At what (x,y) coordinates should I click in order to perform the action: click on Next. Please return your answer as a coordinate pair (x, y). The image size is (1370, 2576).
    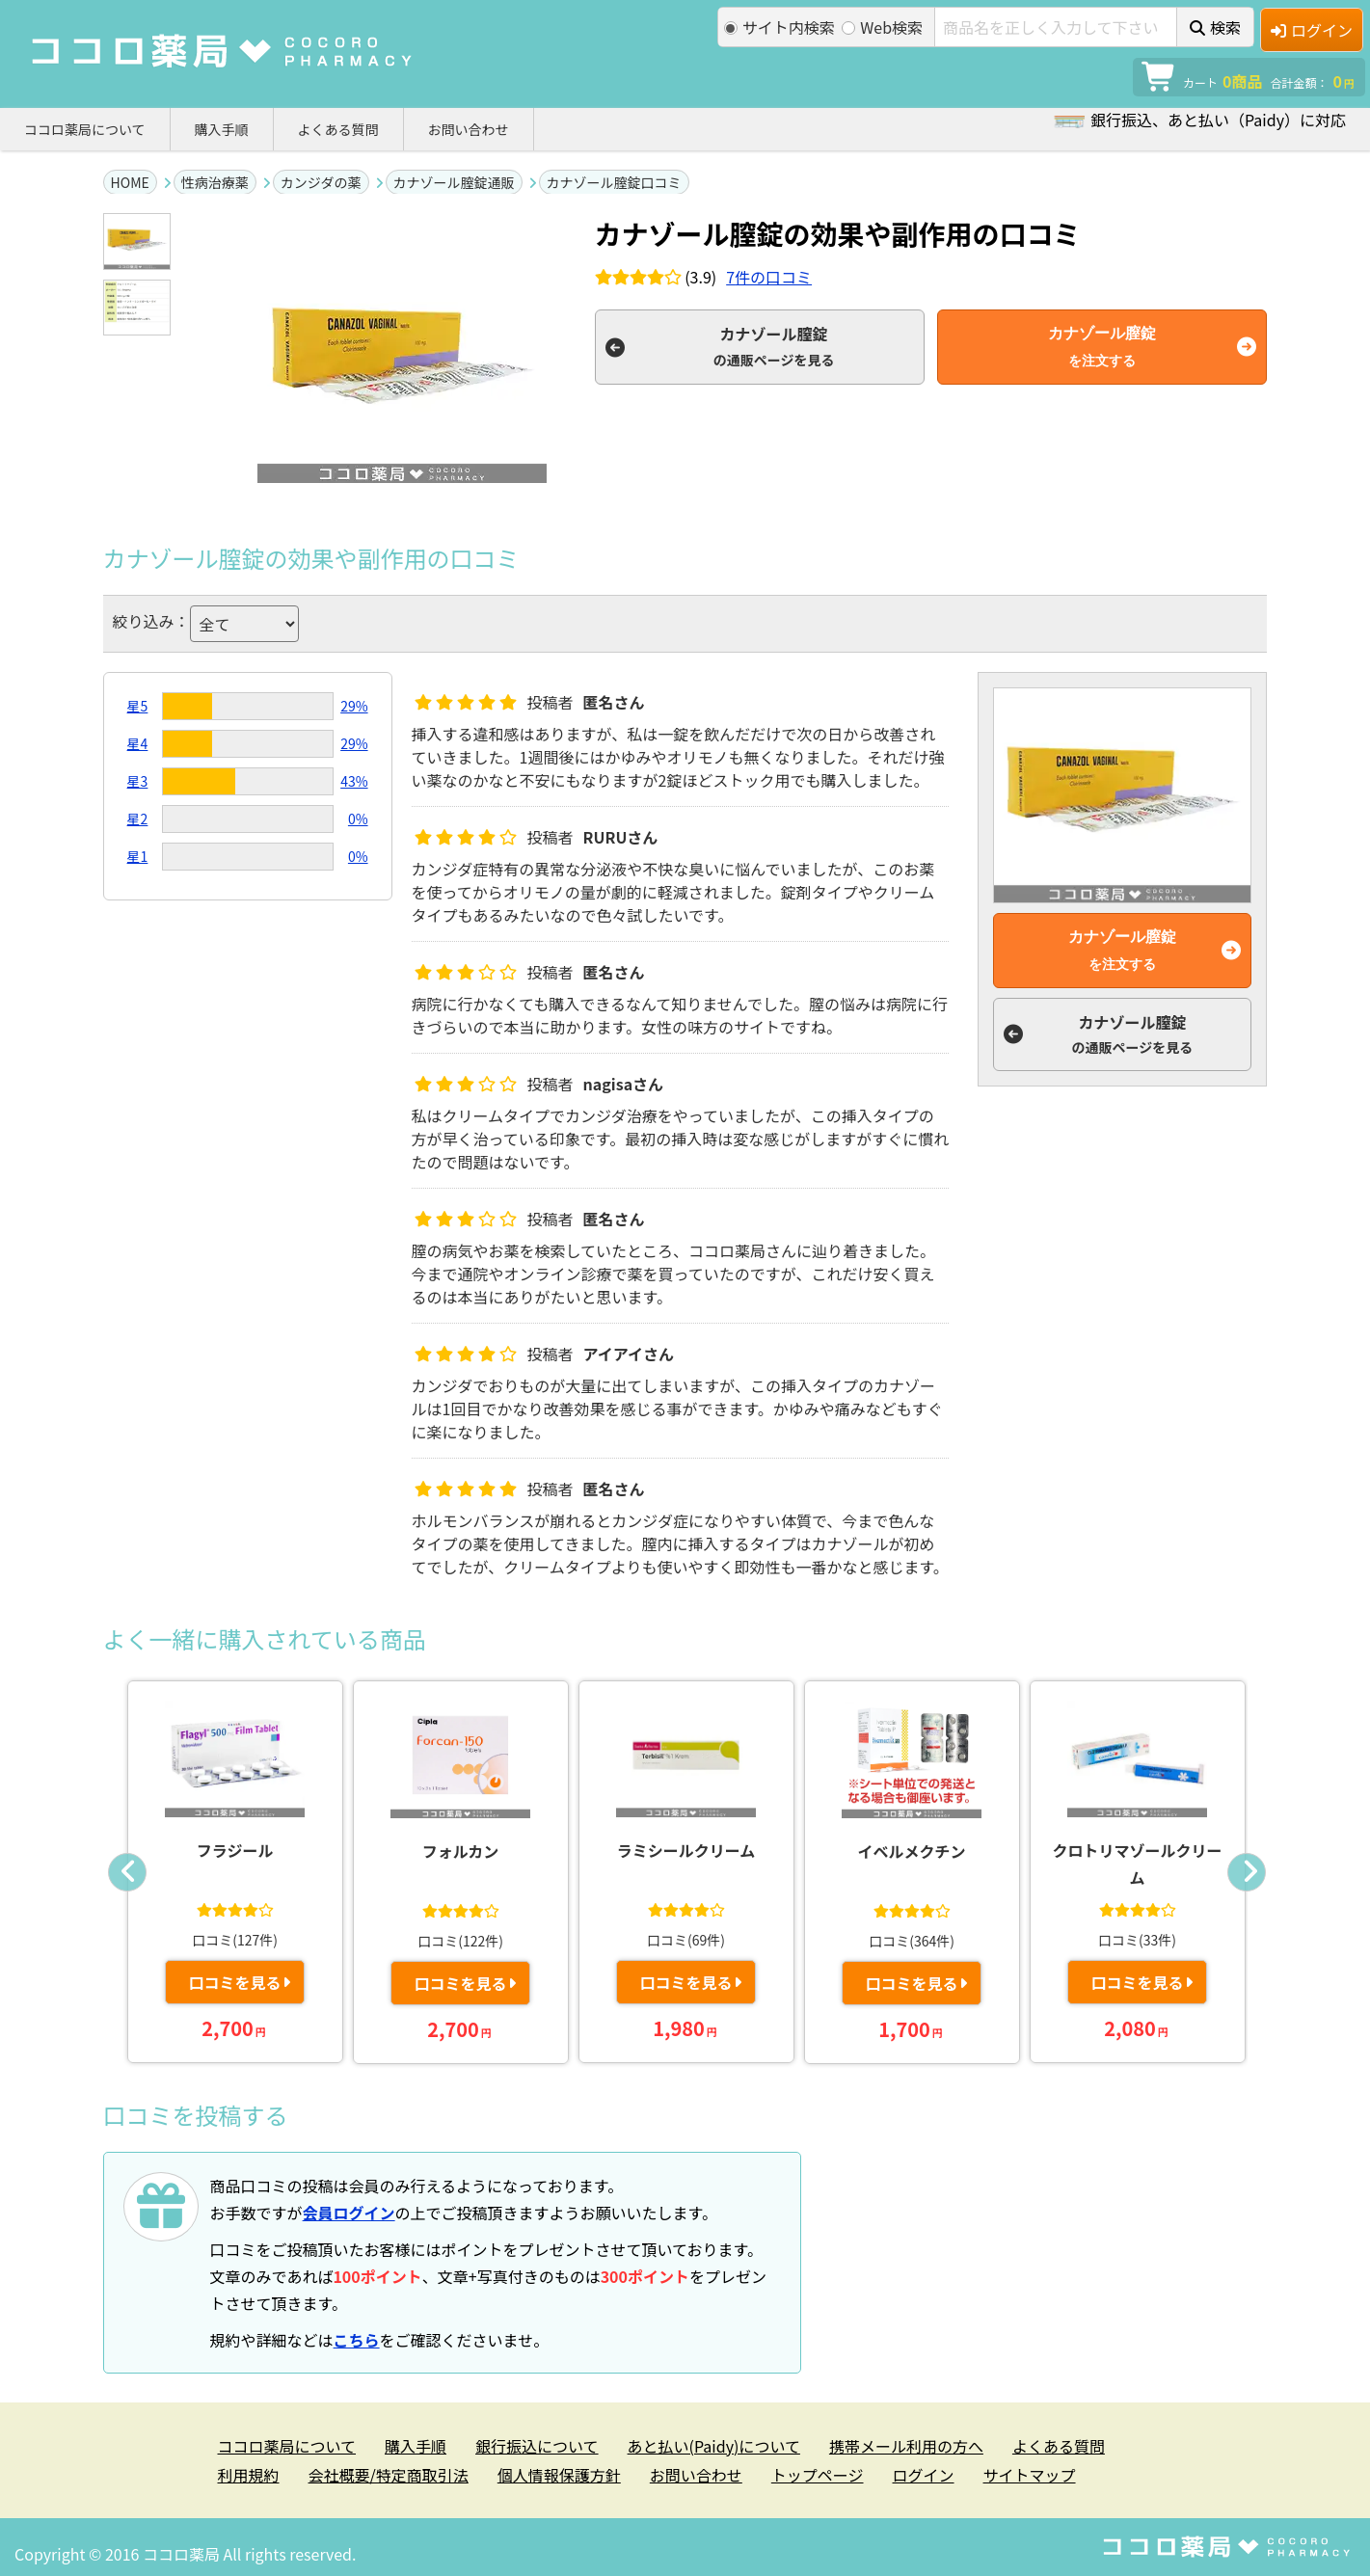
    Looking at the image, I should click on (1246, 1872).